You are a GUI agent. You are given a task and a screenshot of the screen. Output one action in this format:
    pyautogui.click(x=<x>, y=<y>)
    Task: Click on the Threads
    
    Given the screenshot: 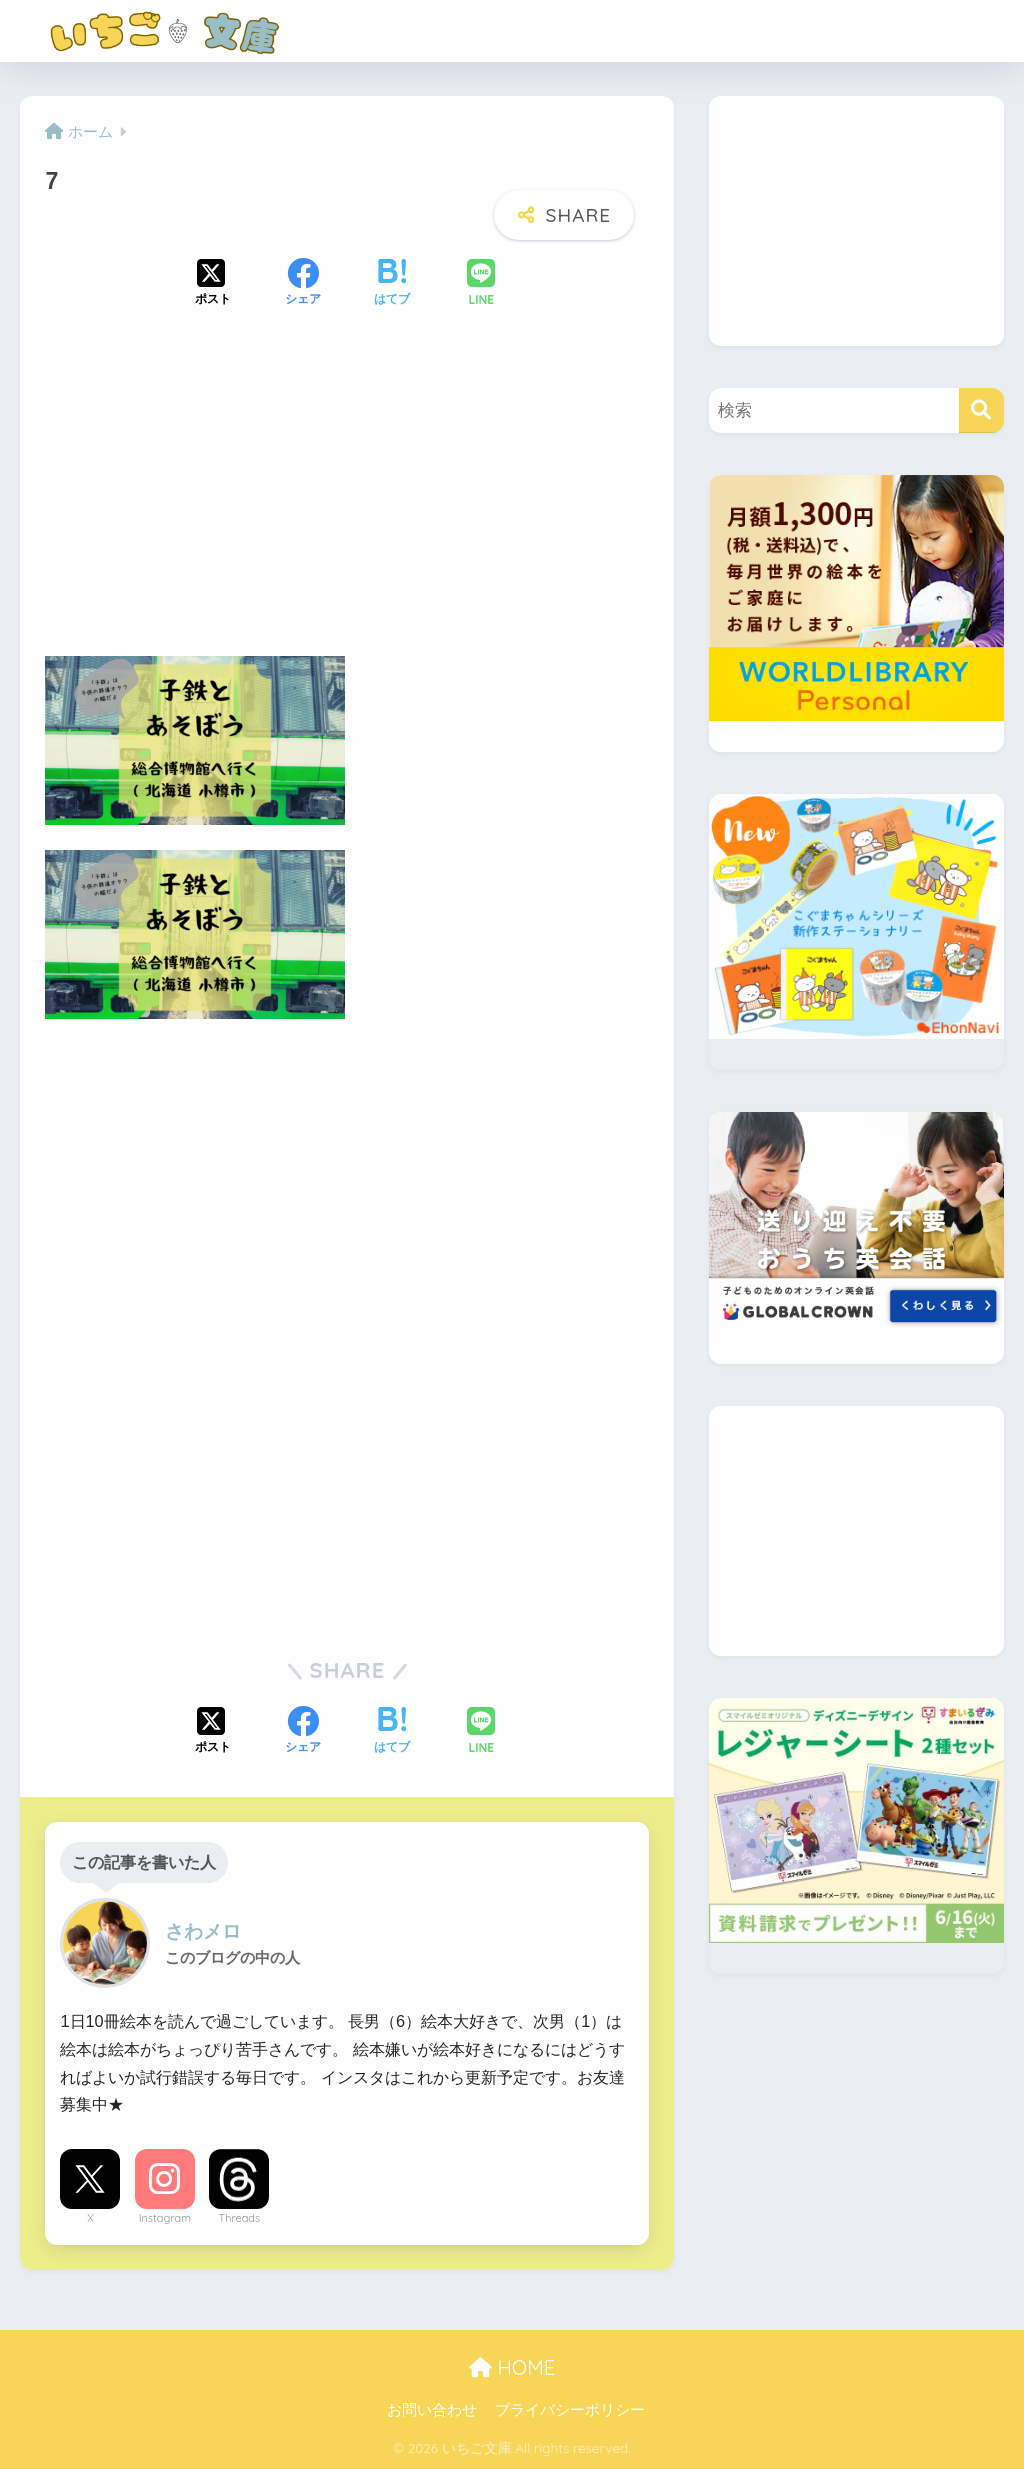 What is the action you would take?
    pyautogui.click(x=240, y=2218)
    